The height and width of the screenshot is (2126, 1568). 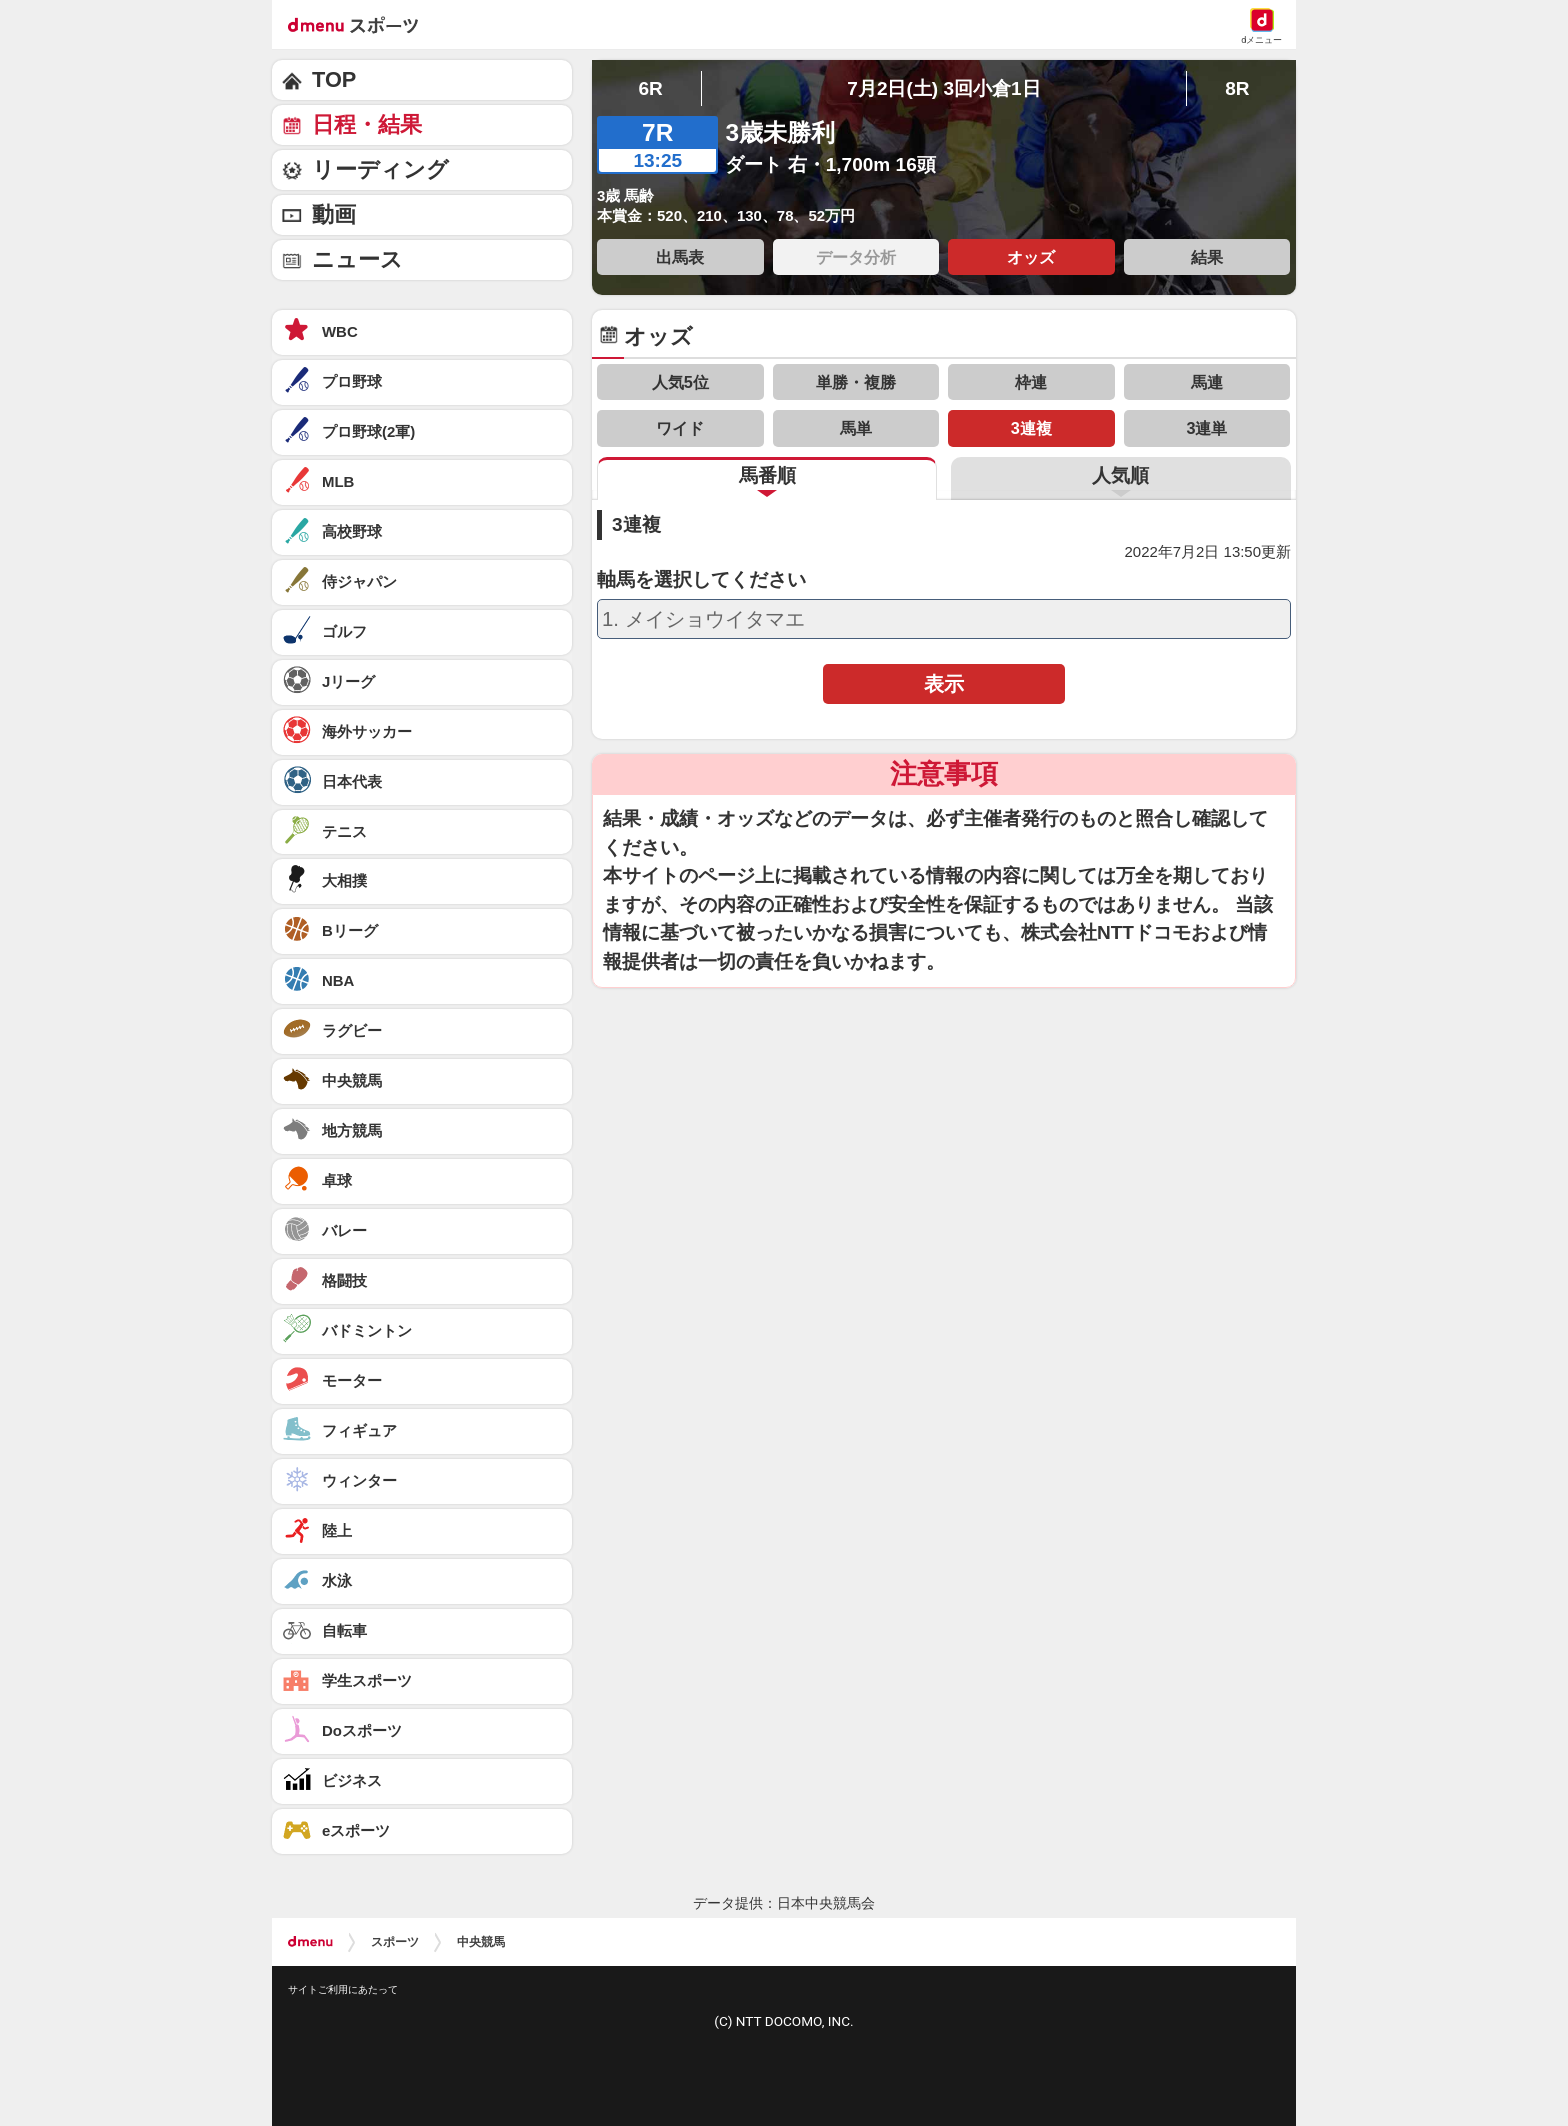 I want to click on 3連単, so click(x=1206, y=428).